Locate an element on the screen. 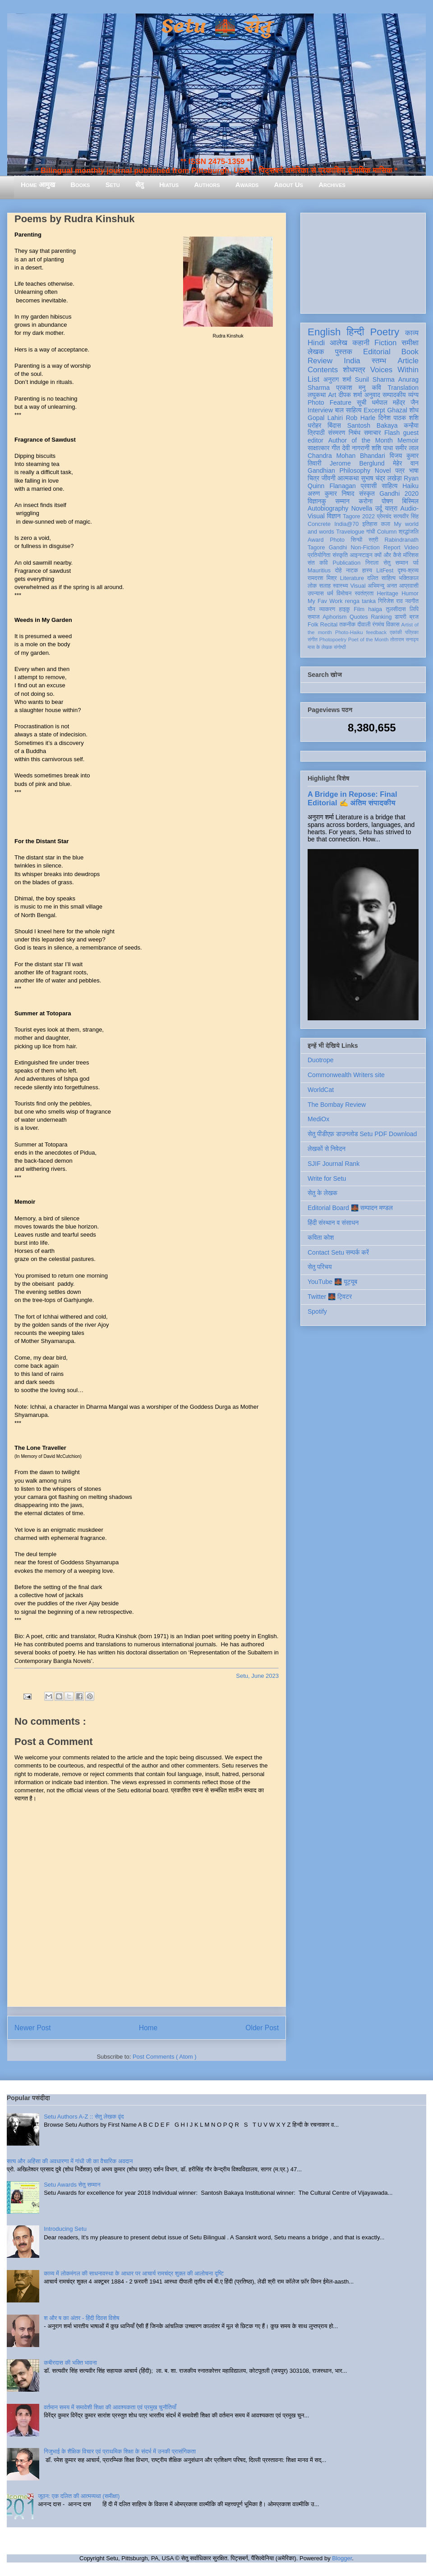  Home is located at coordinates (148, 2028).